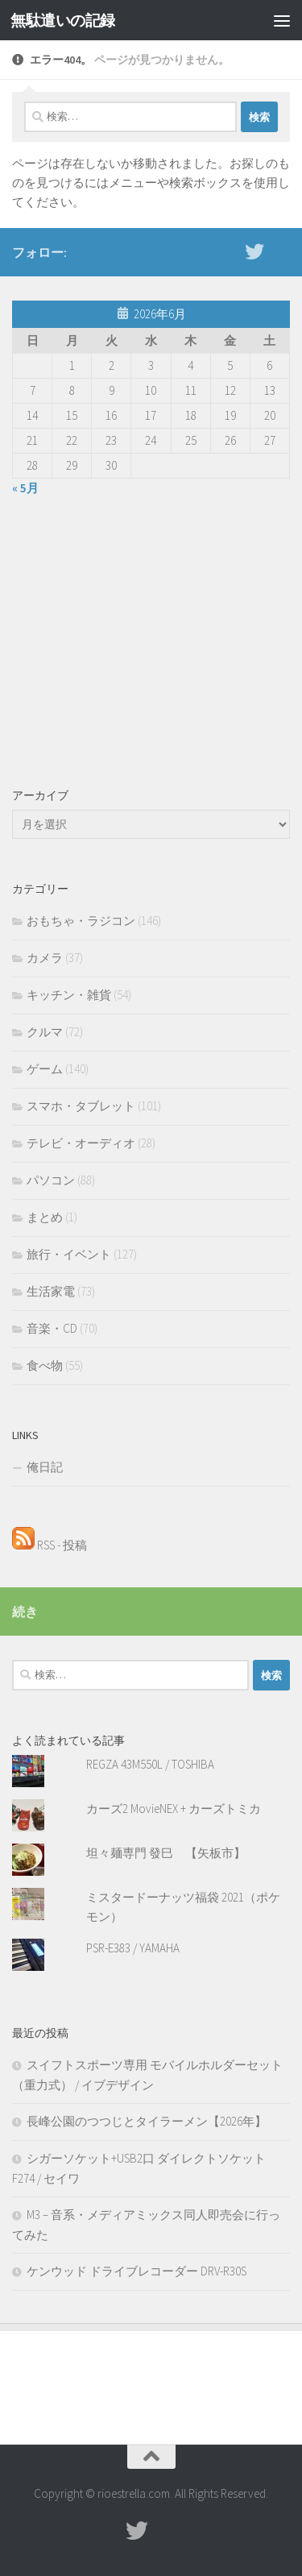 Image resolution: width=302 pixels, height=2576 pixels. Describe the element at coordinates (173, 1808) in the screenshot. I see `カーズ2 MovieNEX + カーズトミカ` at that location.